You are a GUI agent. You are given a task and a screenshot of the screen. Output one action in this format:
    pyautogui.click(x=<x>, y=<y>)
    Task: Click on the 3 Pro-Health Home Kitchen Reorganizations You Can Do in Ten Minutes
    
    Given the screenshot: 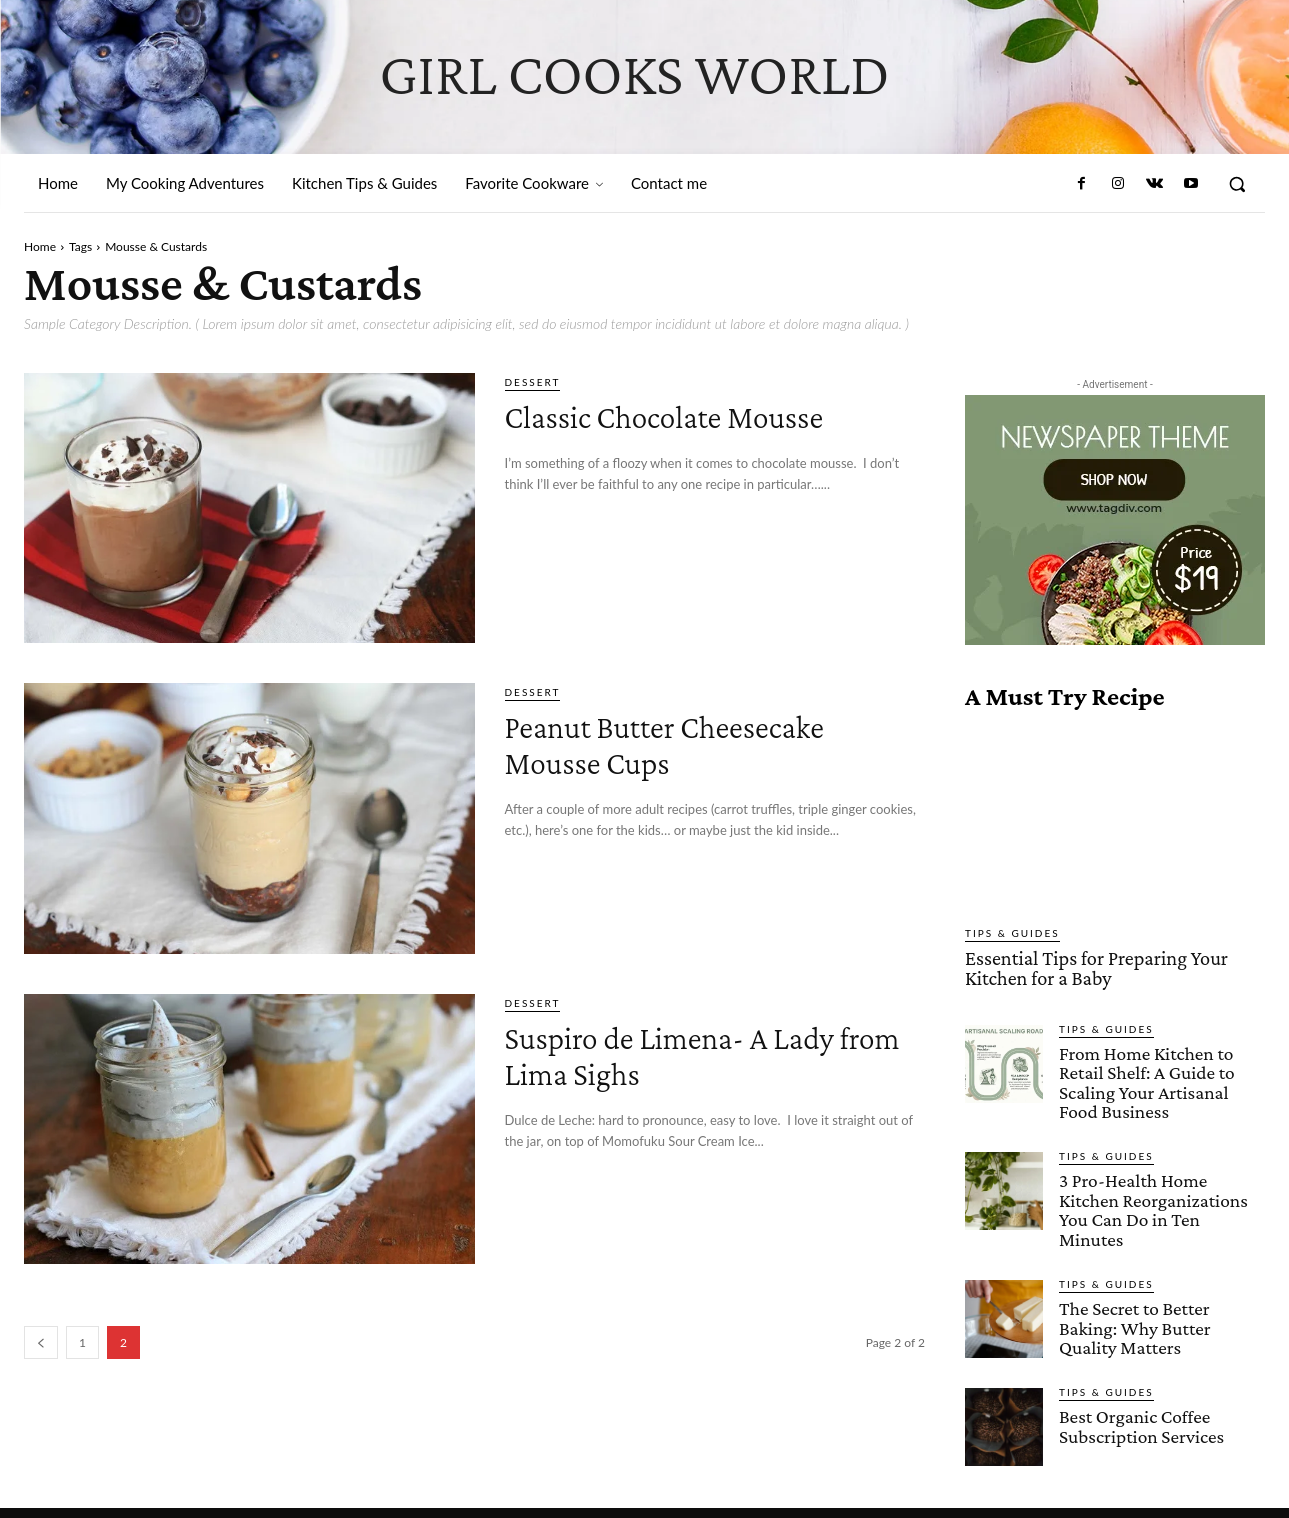 What is the action you would take?
    pyautogui.click(x=1161, y=1195)
    